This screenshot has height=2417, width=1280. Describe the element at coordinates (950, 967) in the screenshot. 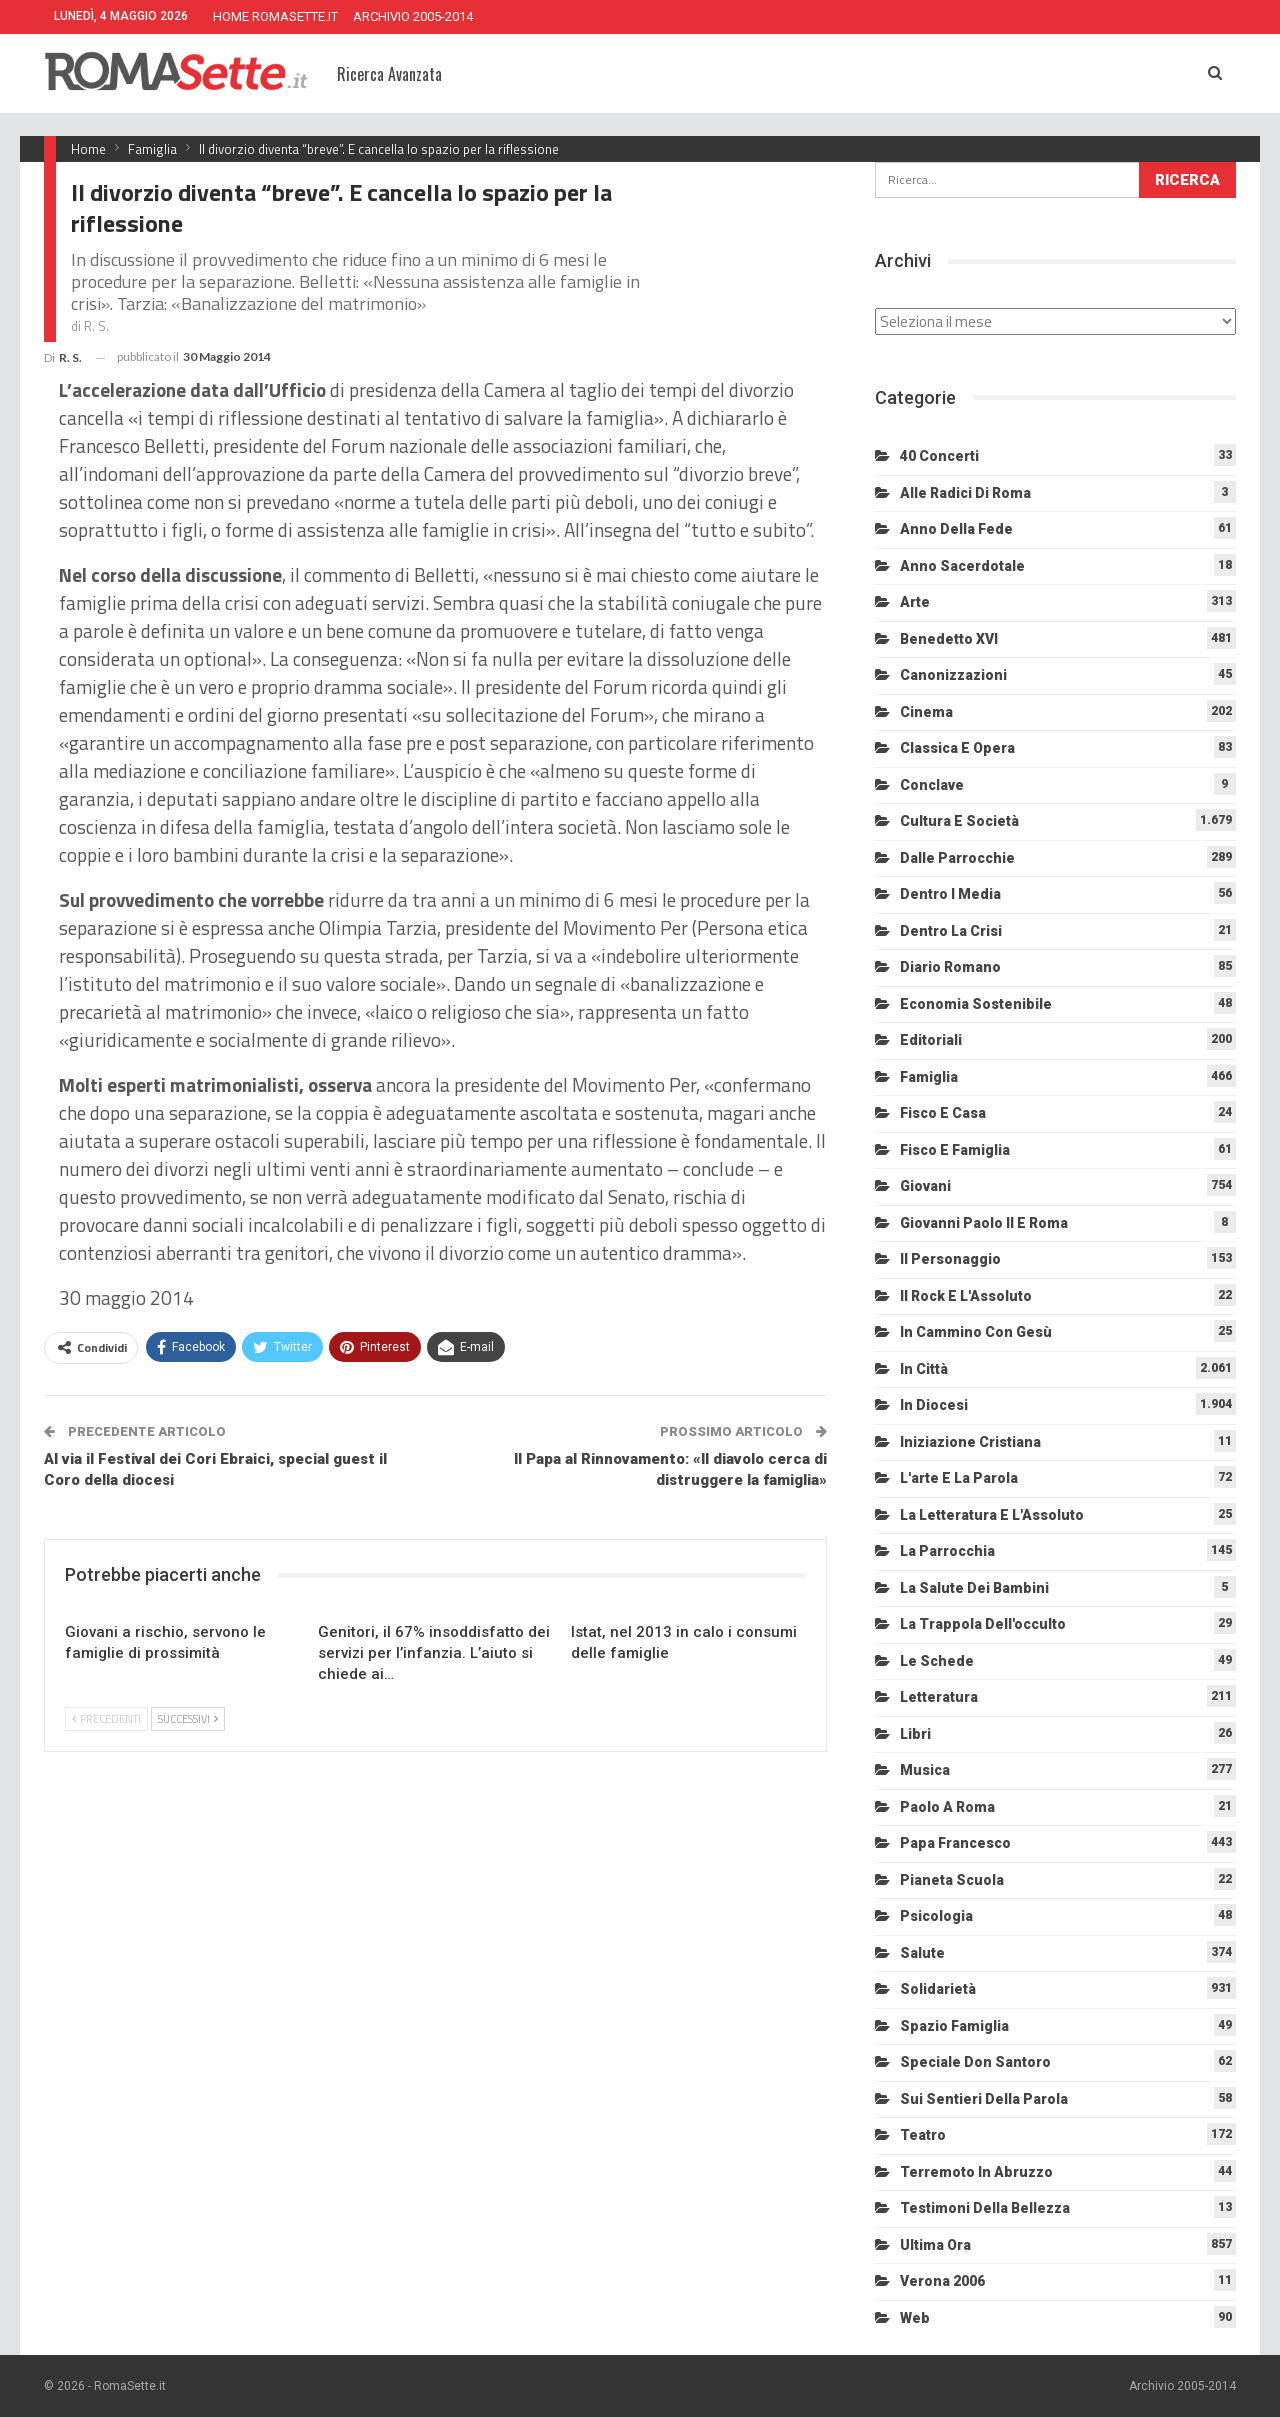

I see `Diario Romano` at that location.